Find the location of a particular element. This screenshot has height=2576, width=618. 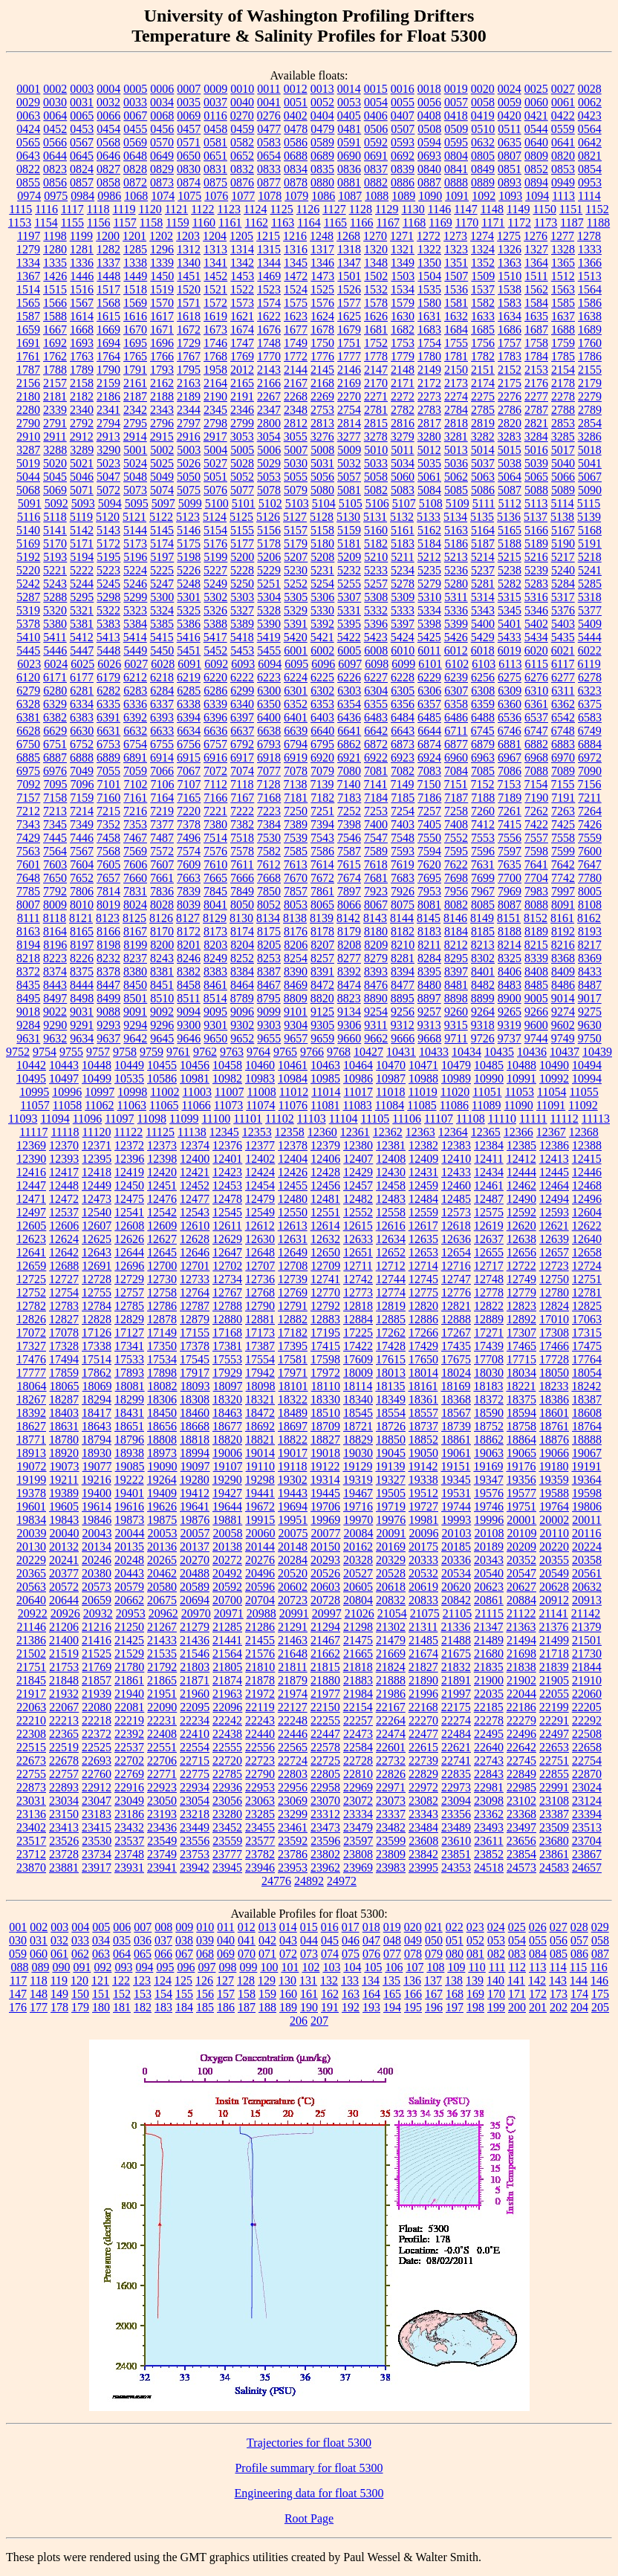

0055 is located at coordinates (402, 102).